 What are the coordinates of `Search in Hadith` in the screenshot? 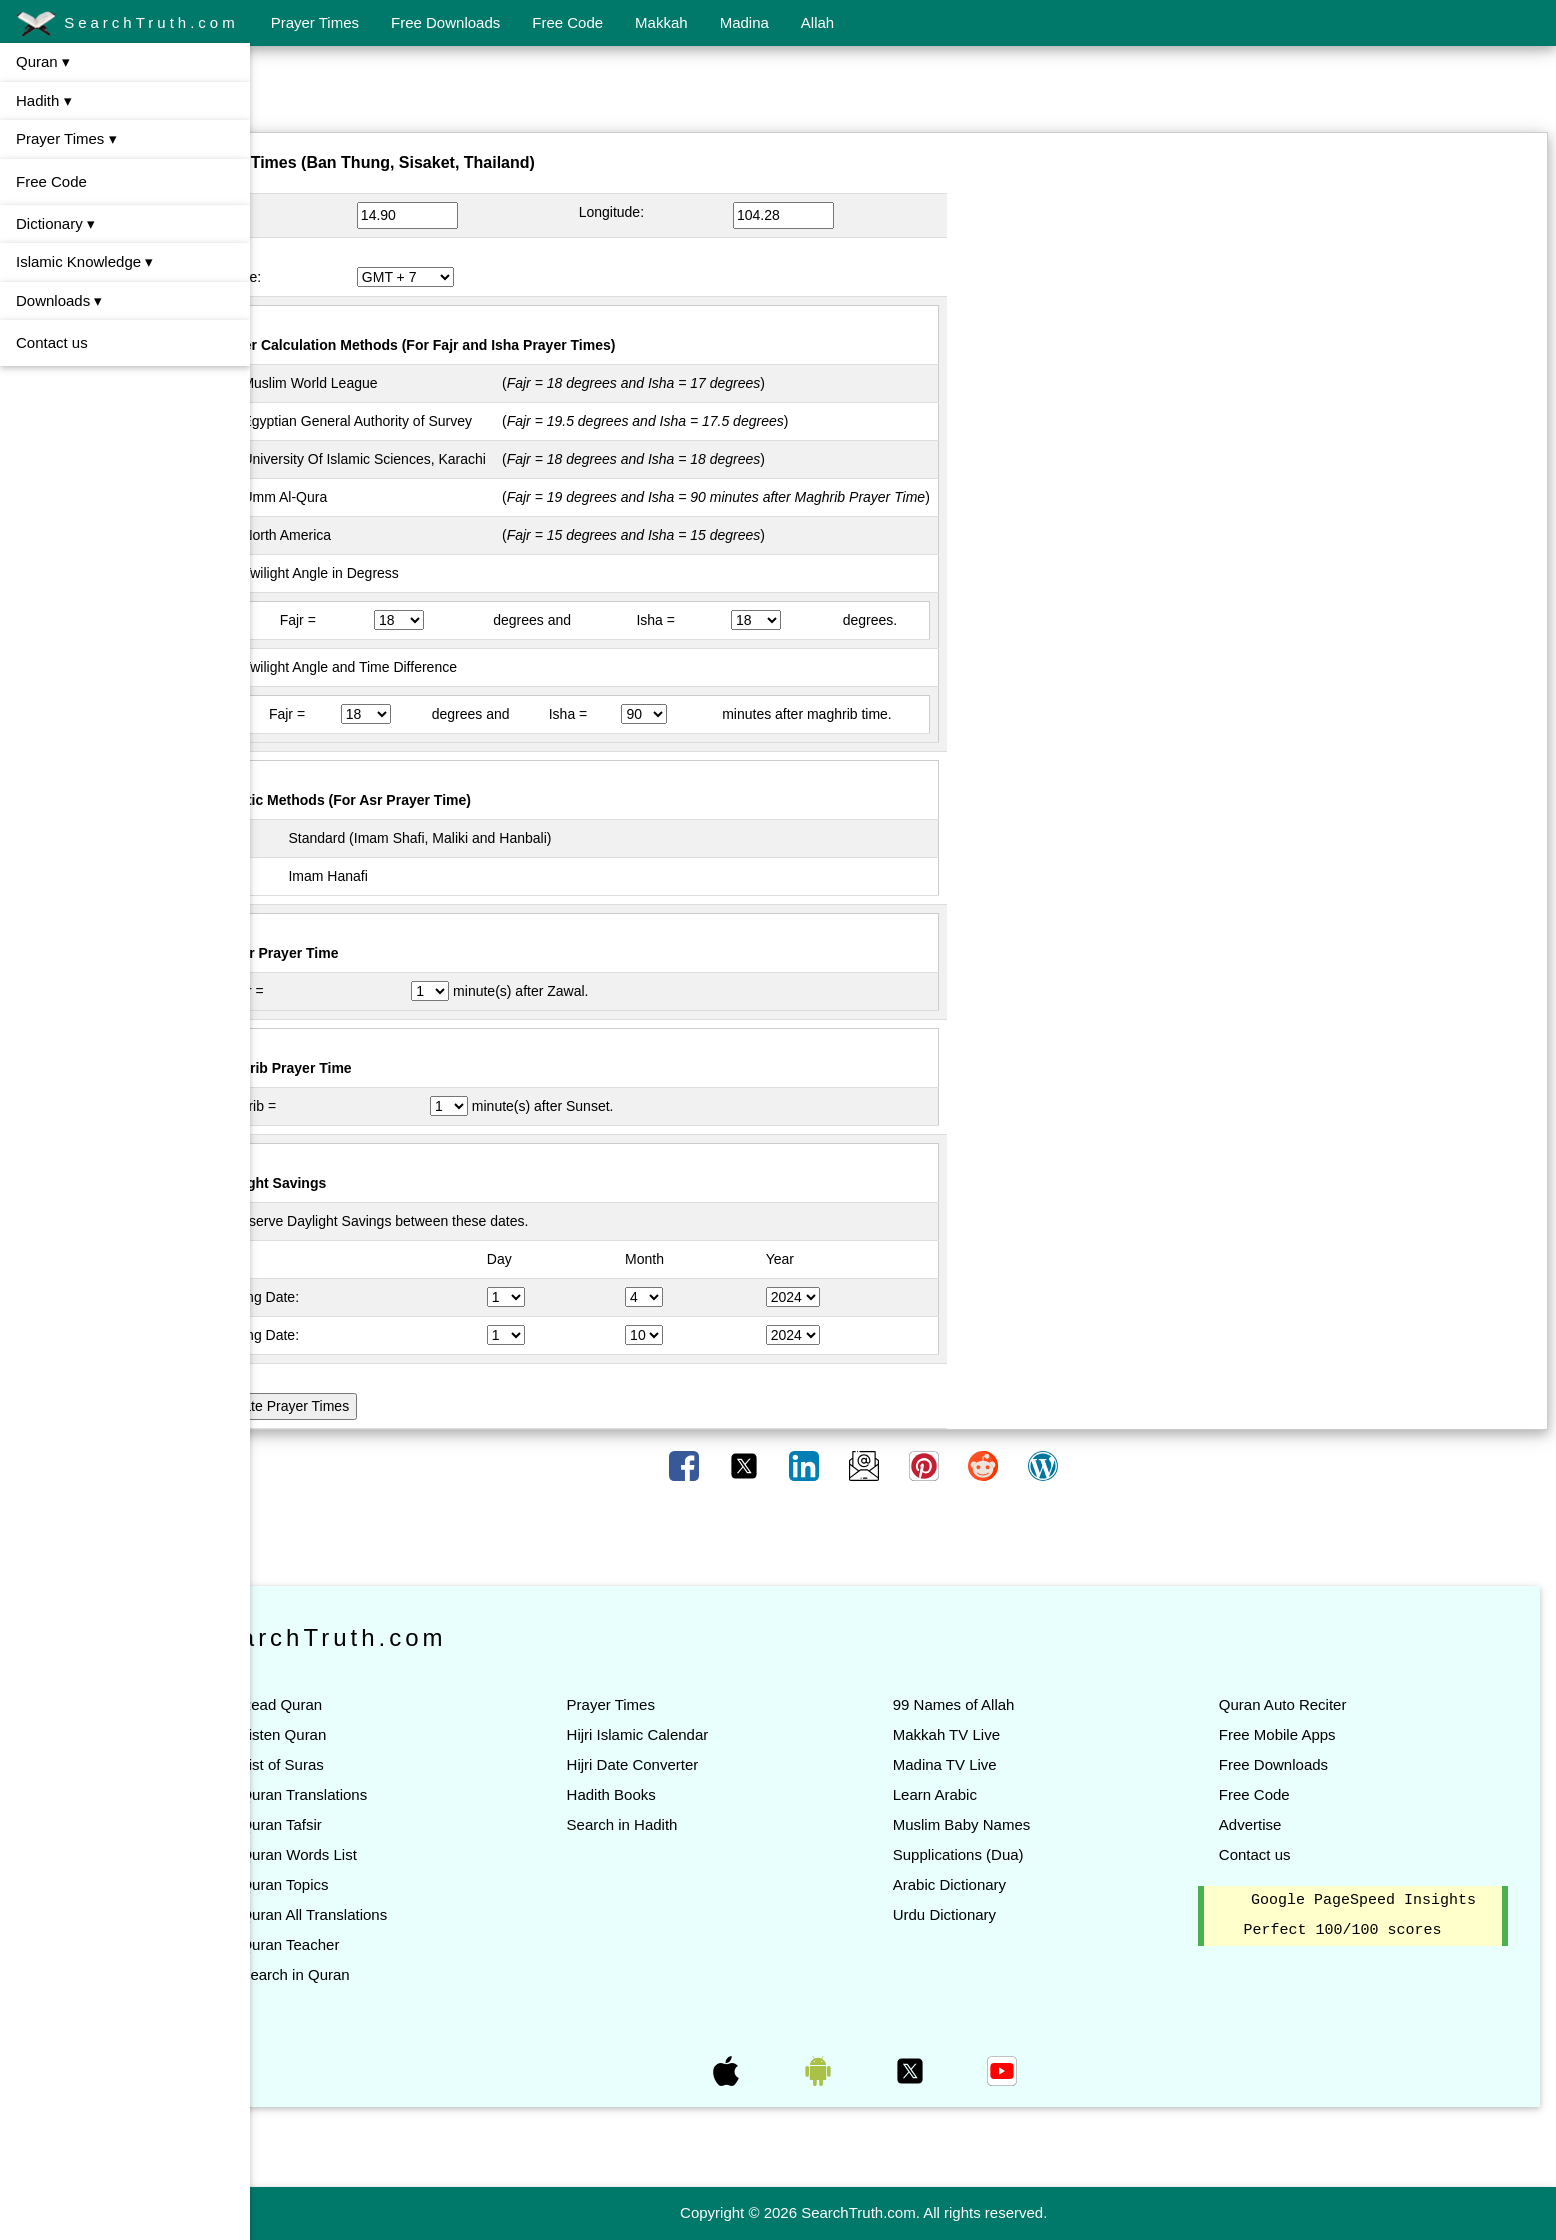 It's located at (680, 1824).